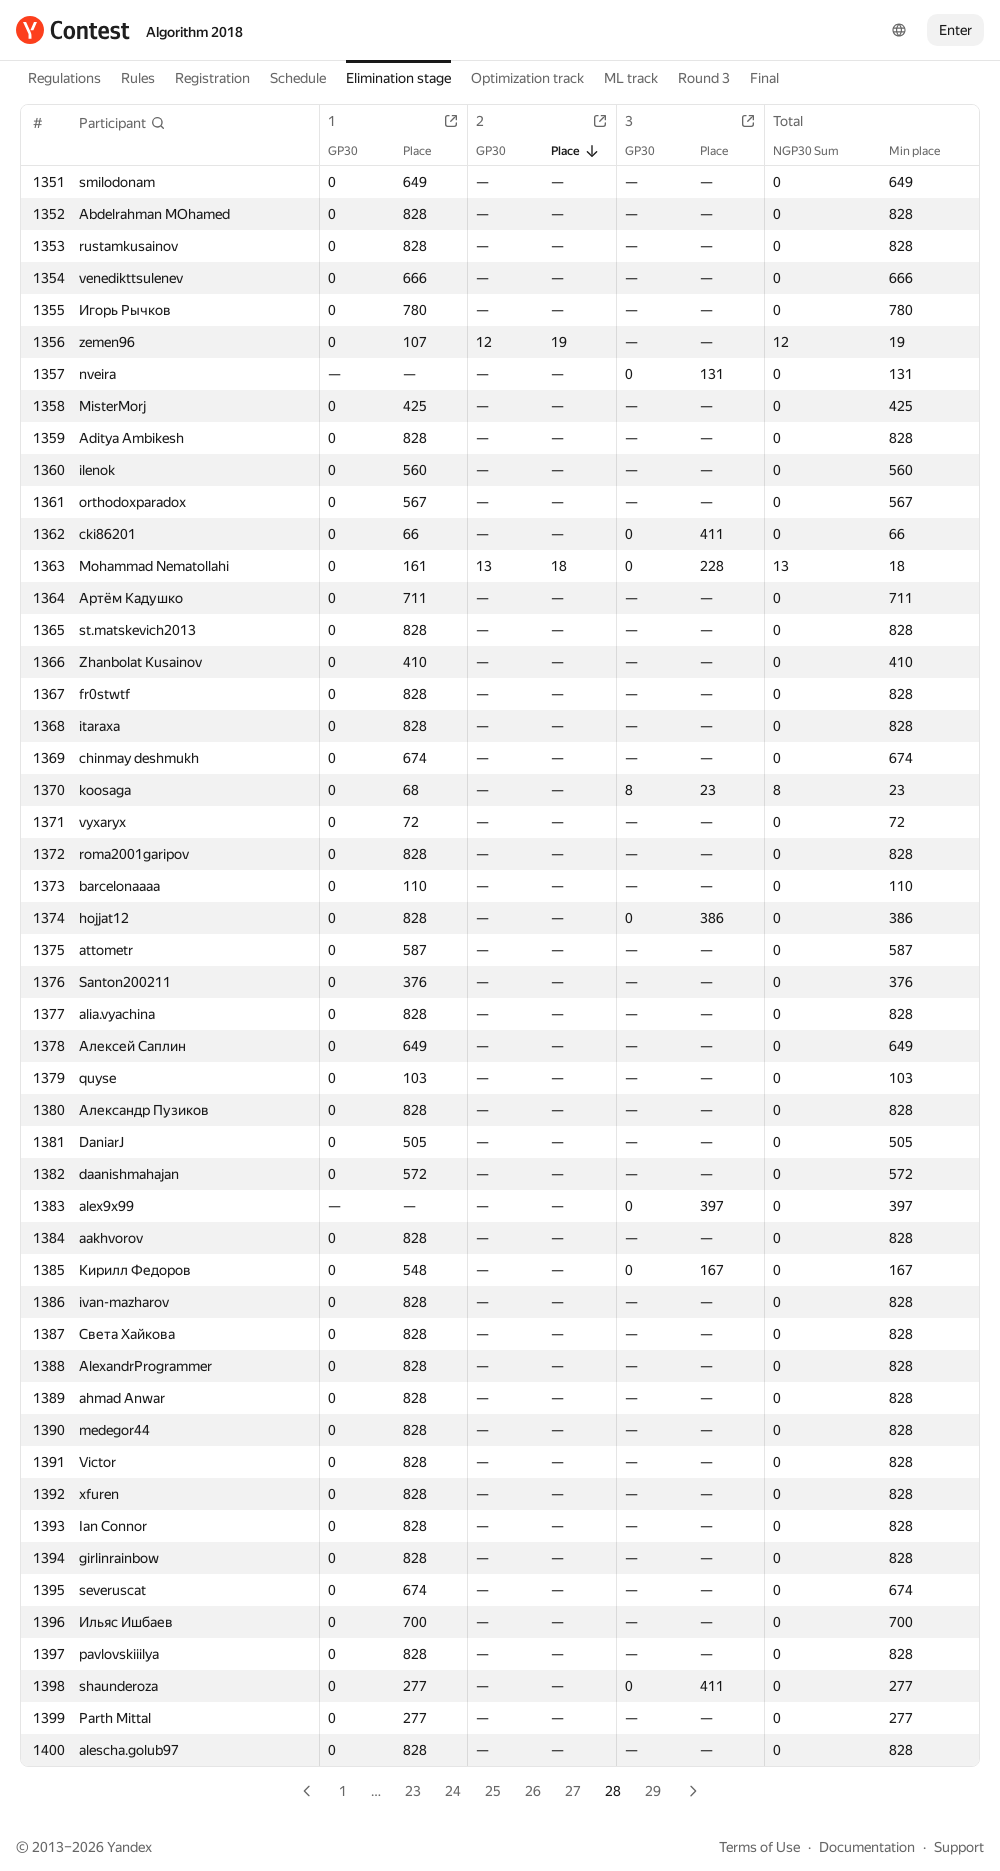 This screenshot has height=1871, width=1000. I want to click on [button], so click(122, 123).